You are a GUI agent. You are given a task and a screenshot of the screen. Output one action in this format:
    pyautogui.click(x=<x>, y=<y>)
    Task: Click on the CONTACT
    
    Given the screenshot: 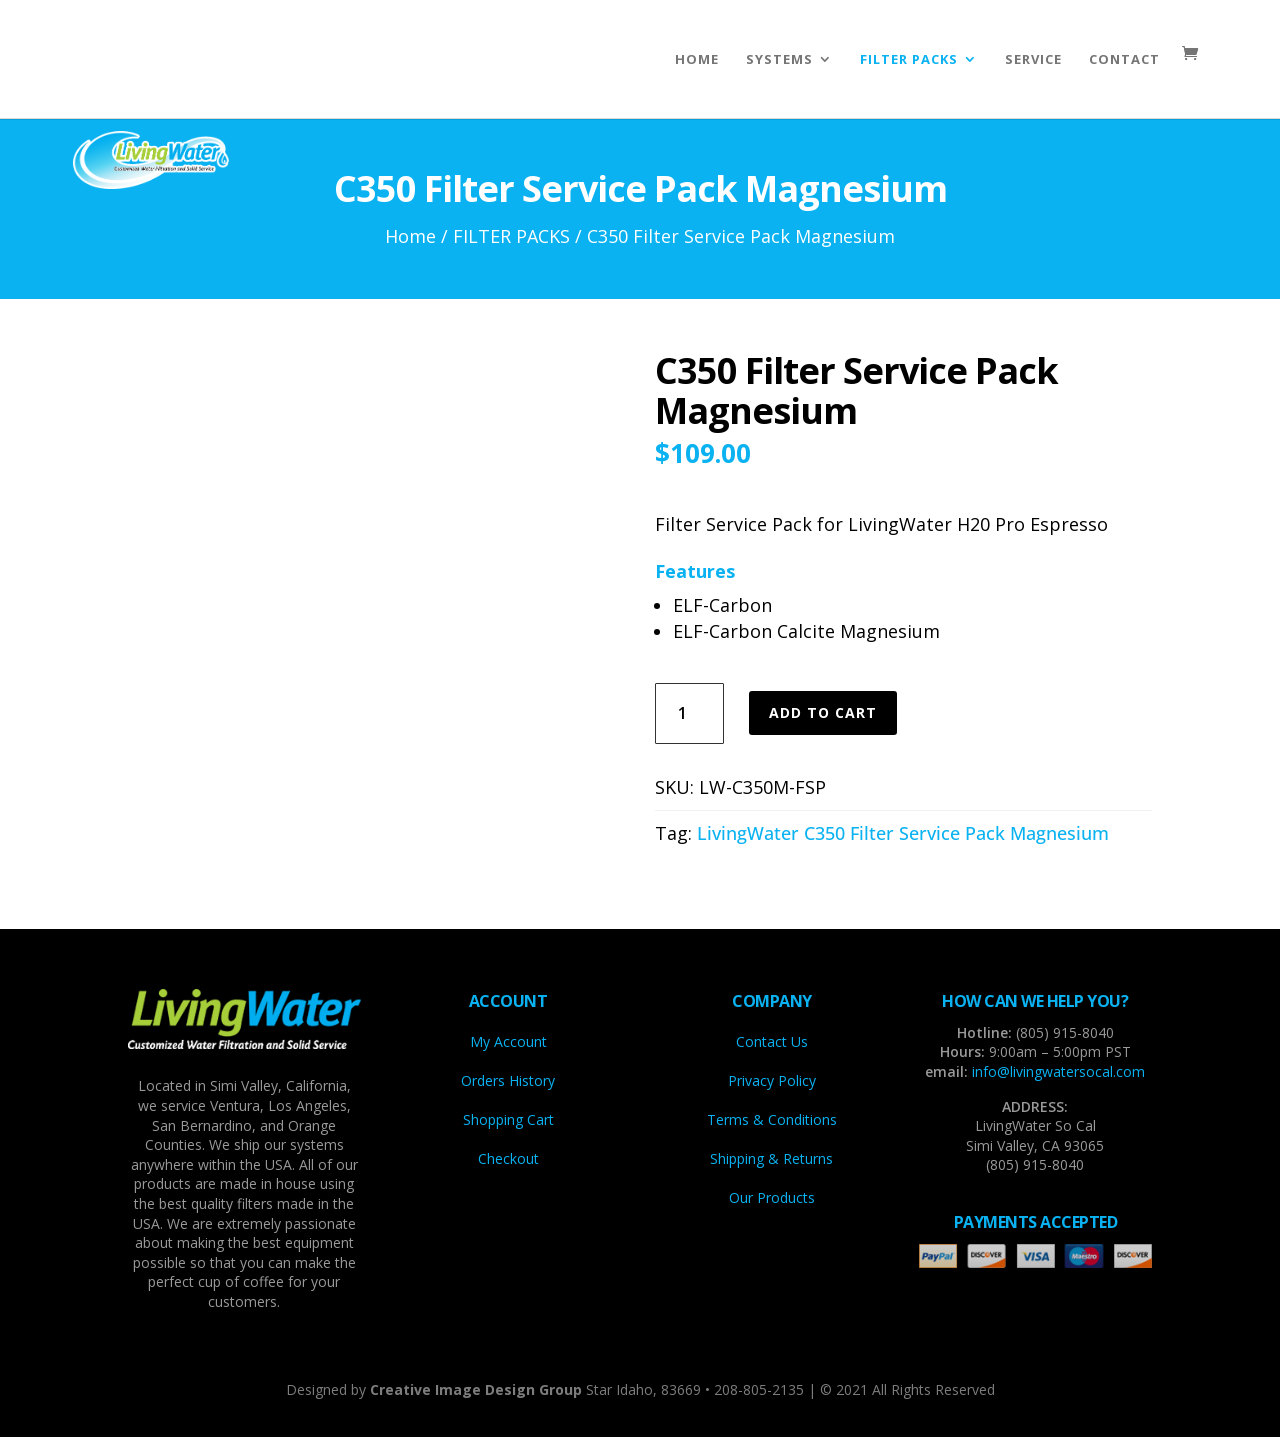 What is the action you would take?
    pyautogui.click(x=1124, y=59)
    